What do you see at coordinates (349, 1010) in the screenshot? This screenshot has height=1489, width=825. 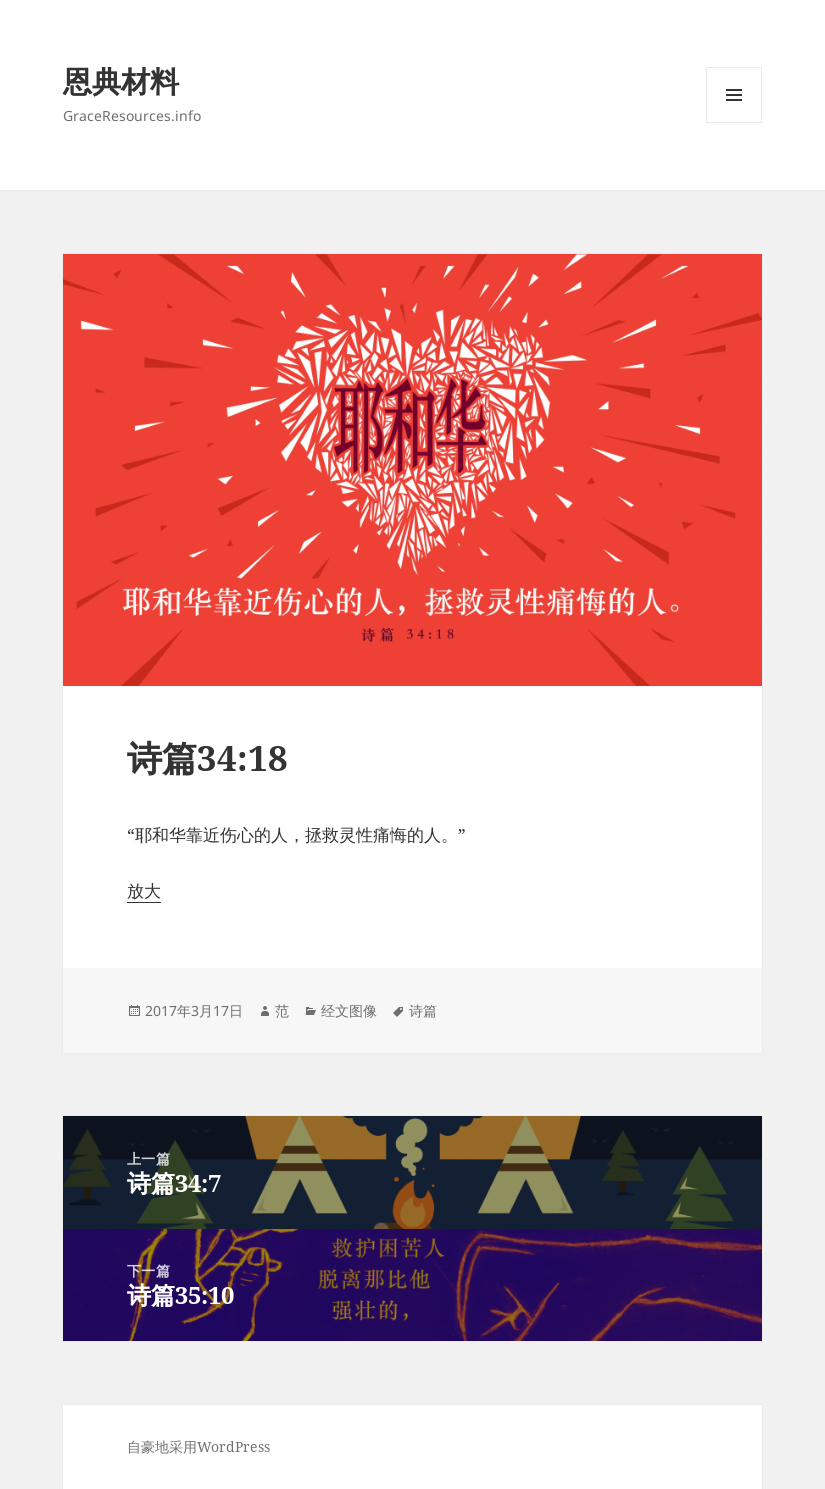 I see `经文图像` at bounding box center [349, 1010].